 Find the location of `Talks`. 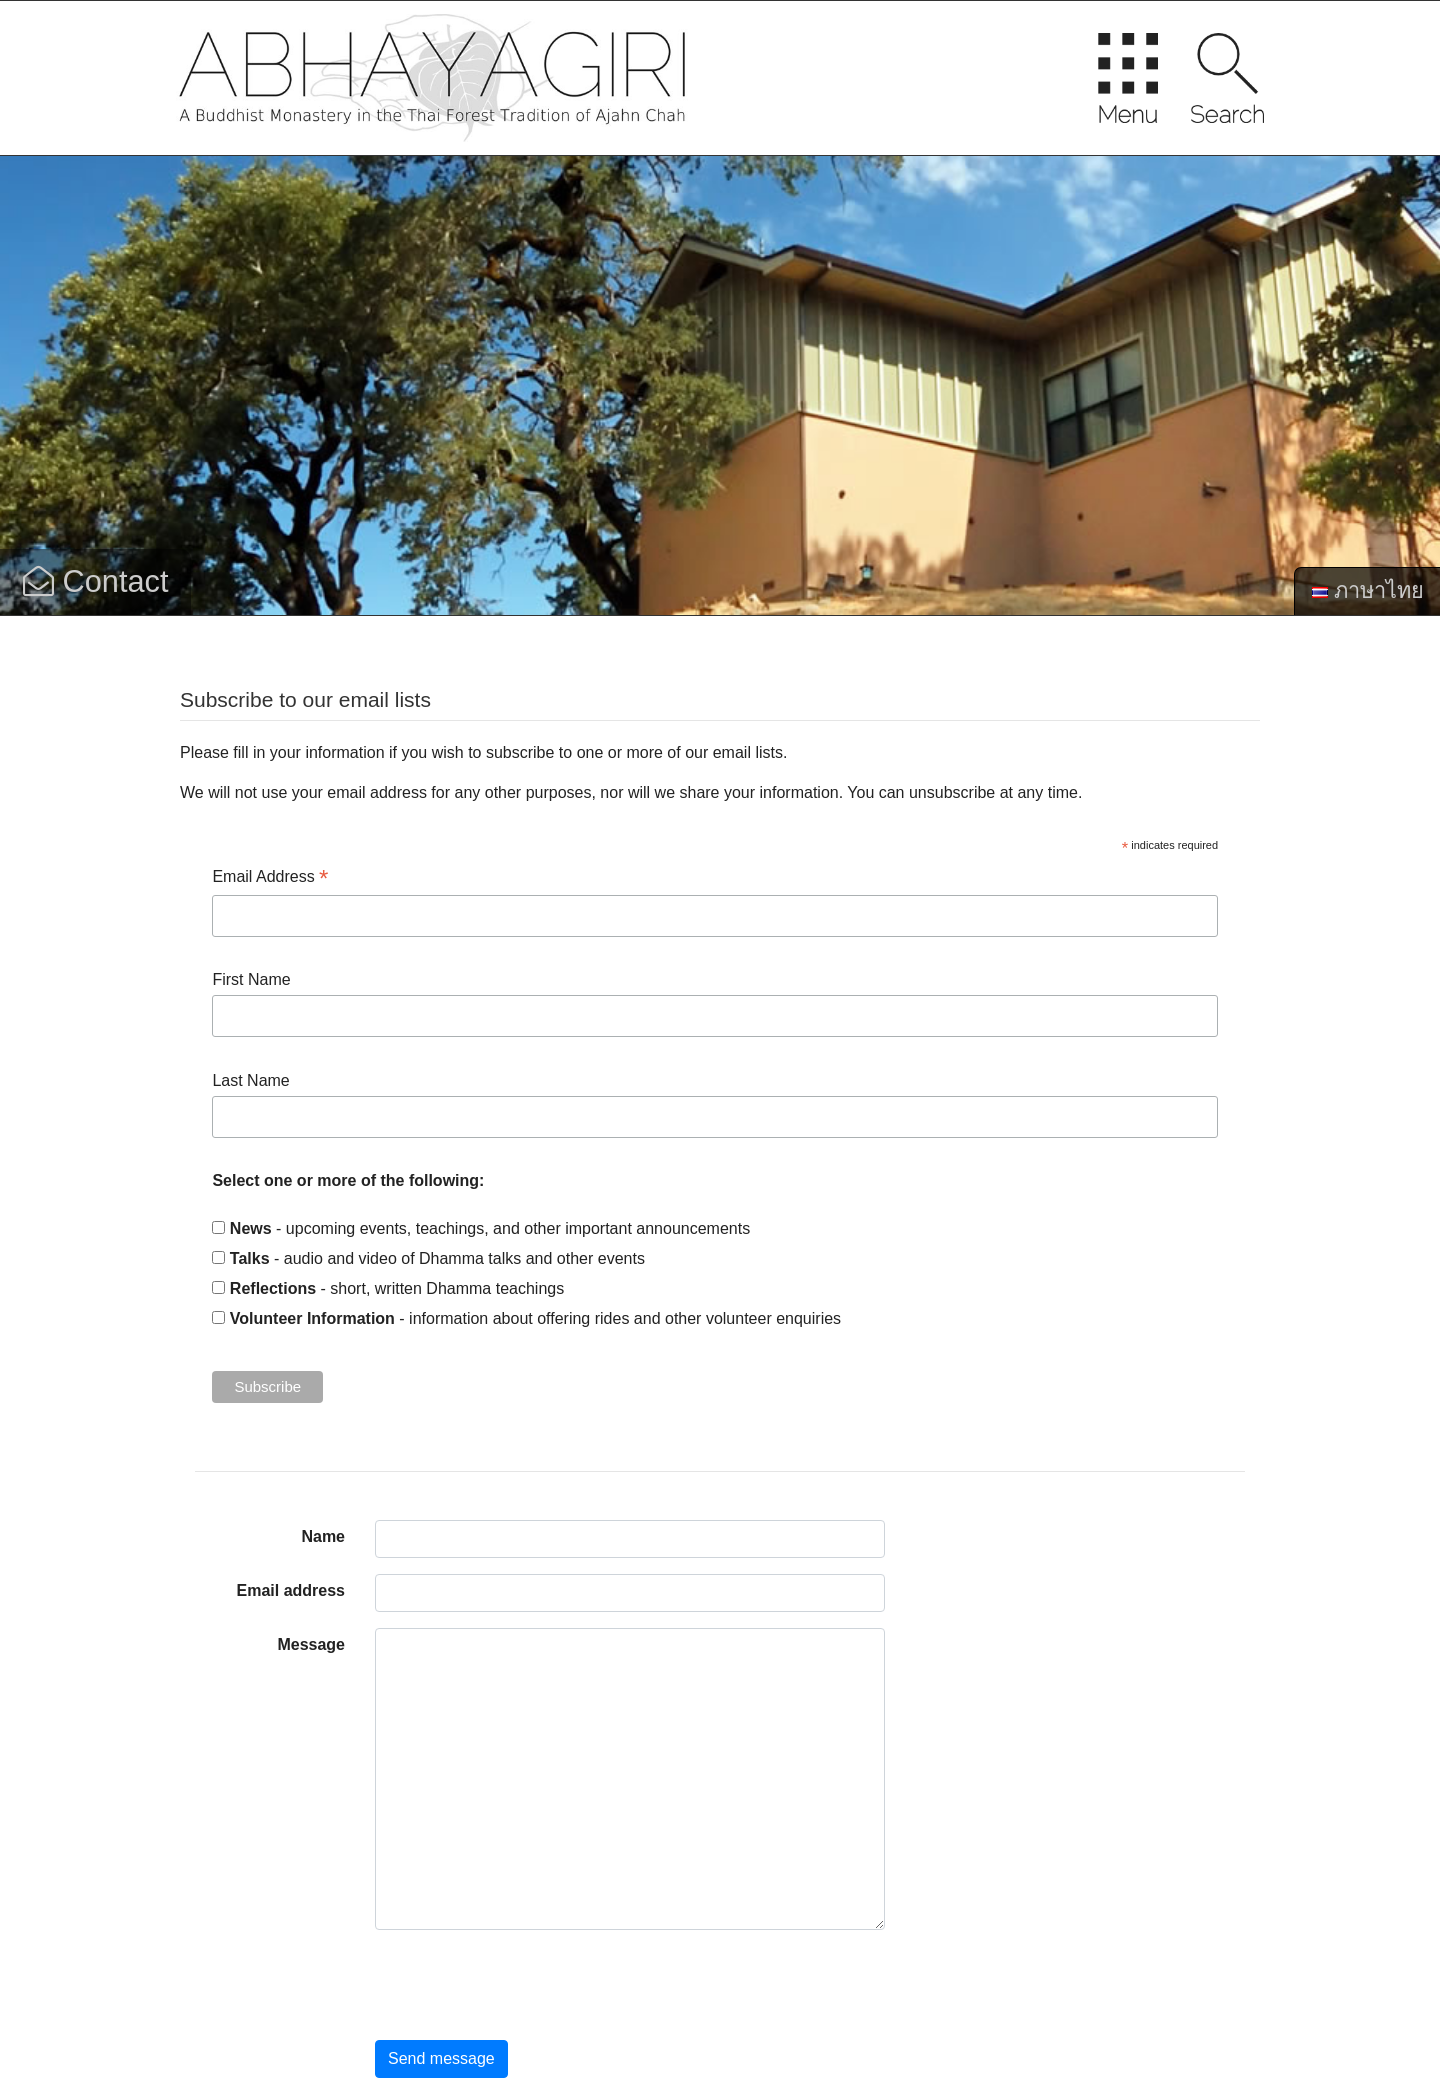

Talks is located at coordinates (250, 1258).